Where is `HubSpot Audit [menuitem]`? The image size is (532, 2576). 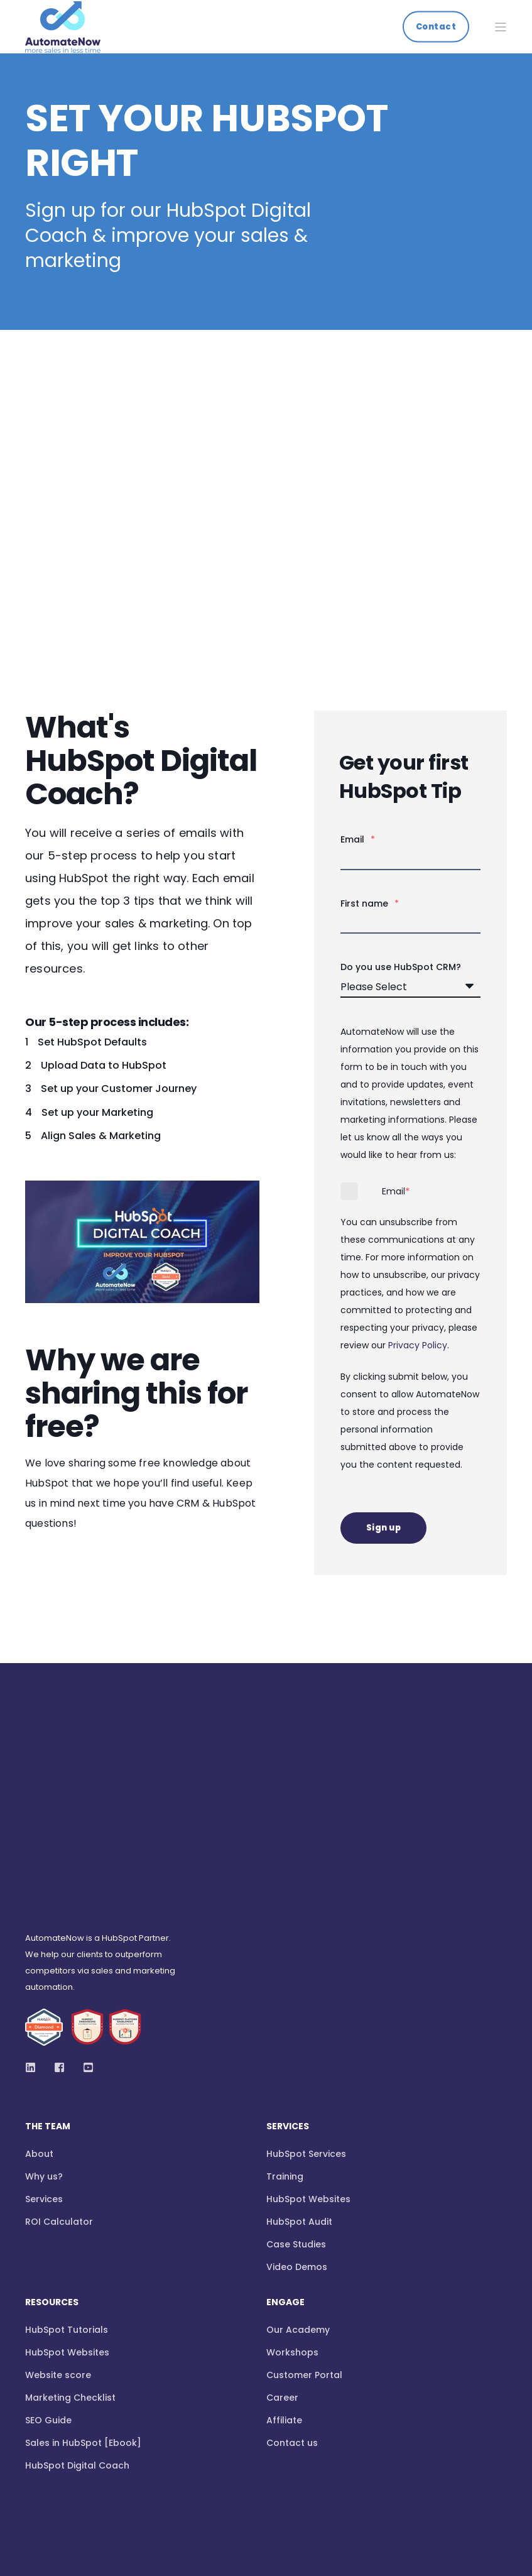
HubSpot Audit [menuitem] is located at coordinates (299, 2077).